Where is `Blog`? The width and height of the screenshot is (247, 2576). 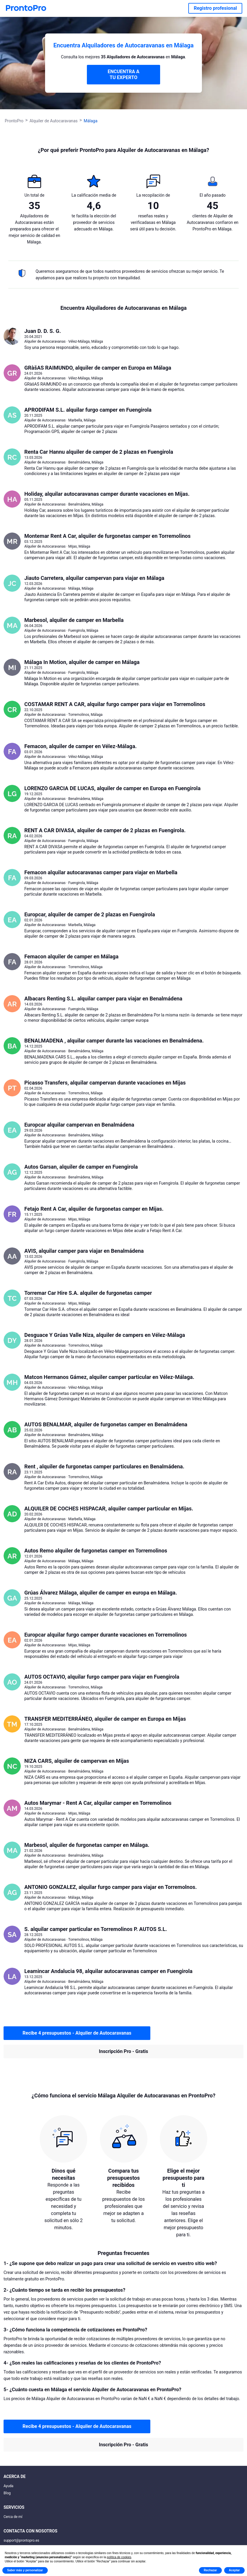 Blog is located at coordinates (7, 2493).